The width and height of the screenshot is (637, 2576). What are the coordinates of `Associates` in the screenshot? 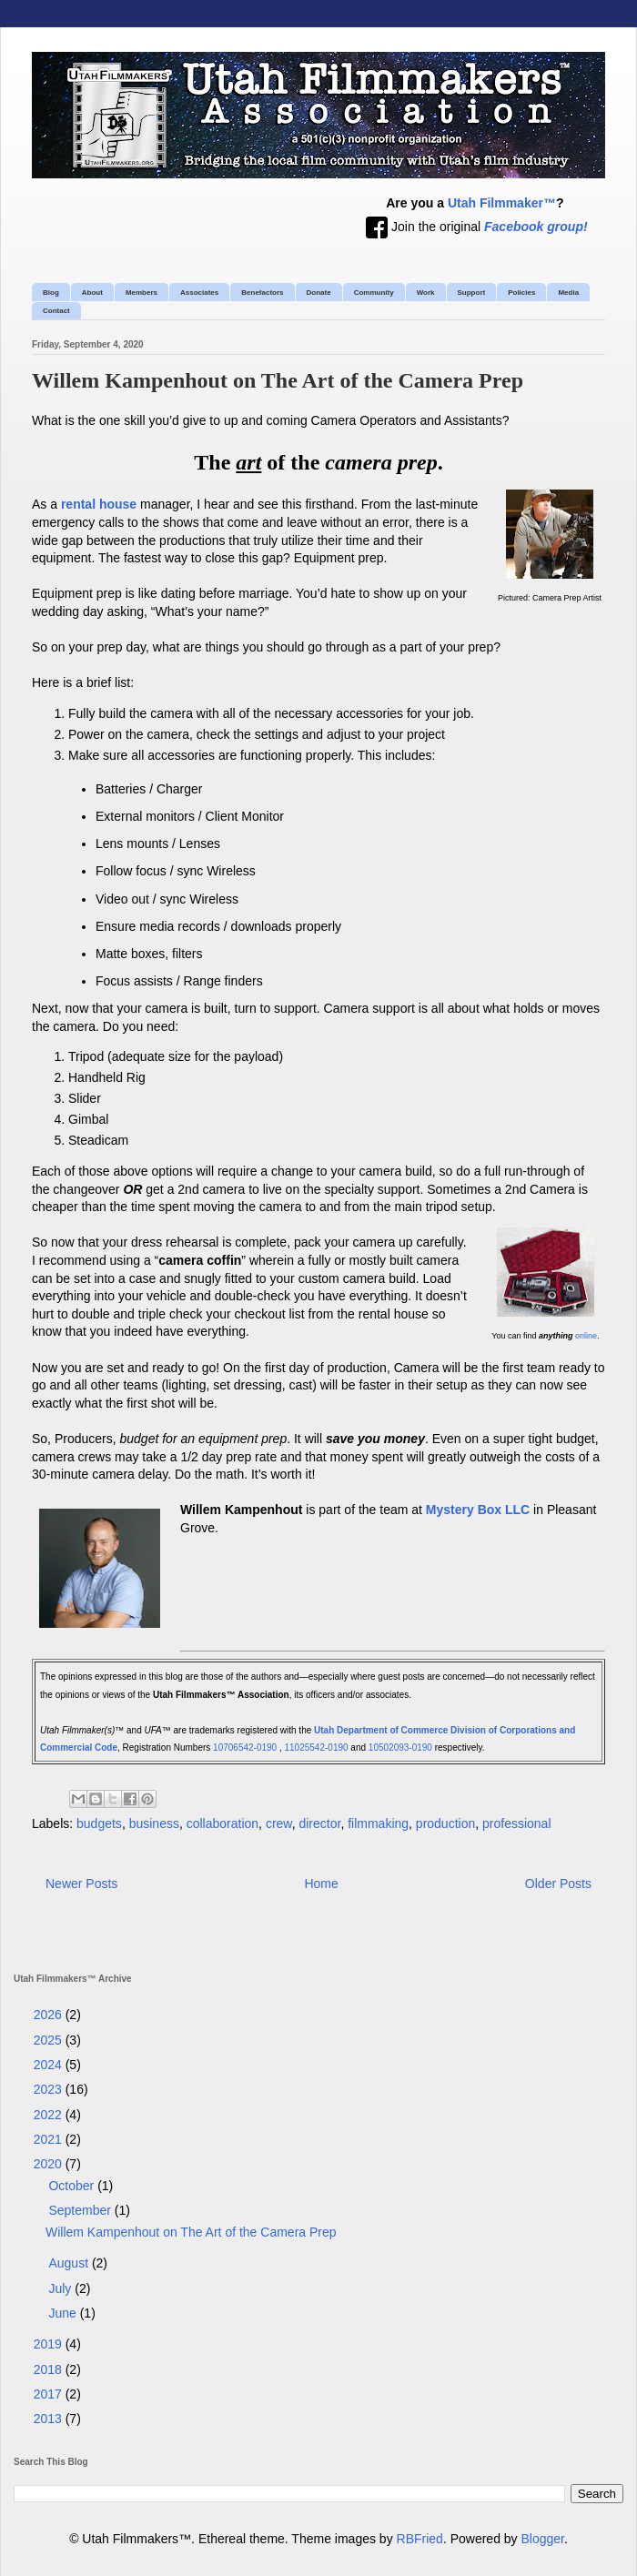 It's located at (199, 292).